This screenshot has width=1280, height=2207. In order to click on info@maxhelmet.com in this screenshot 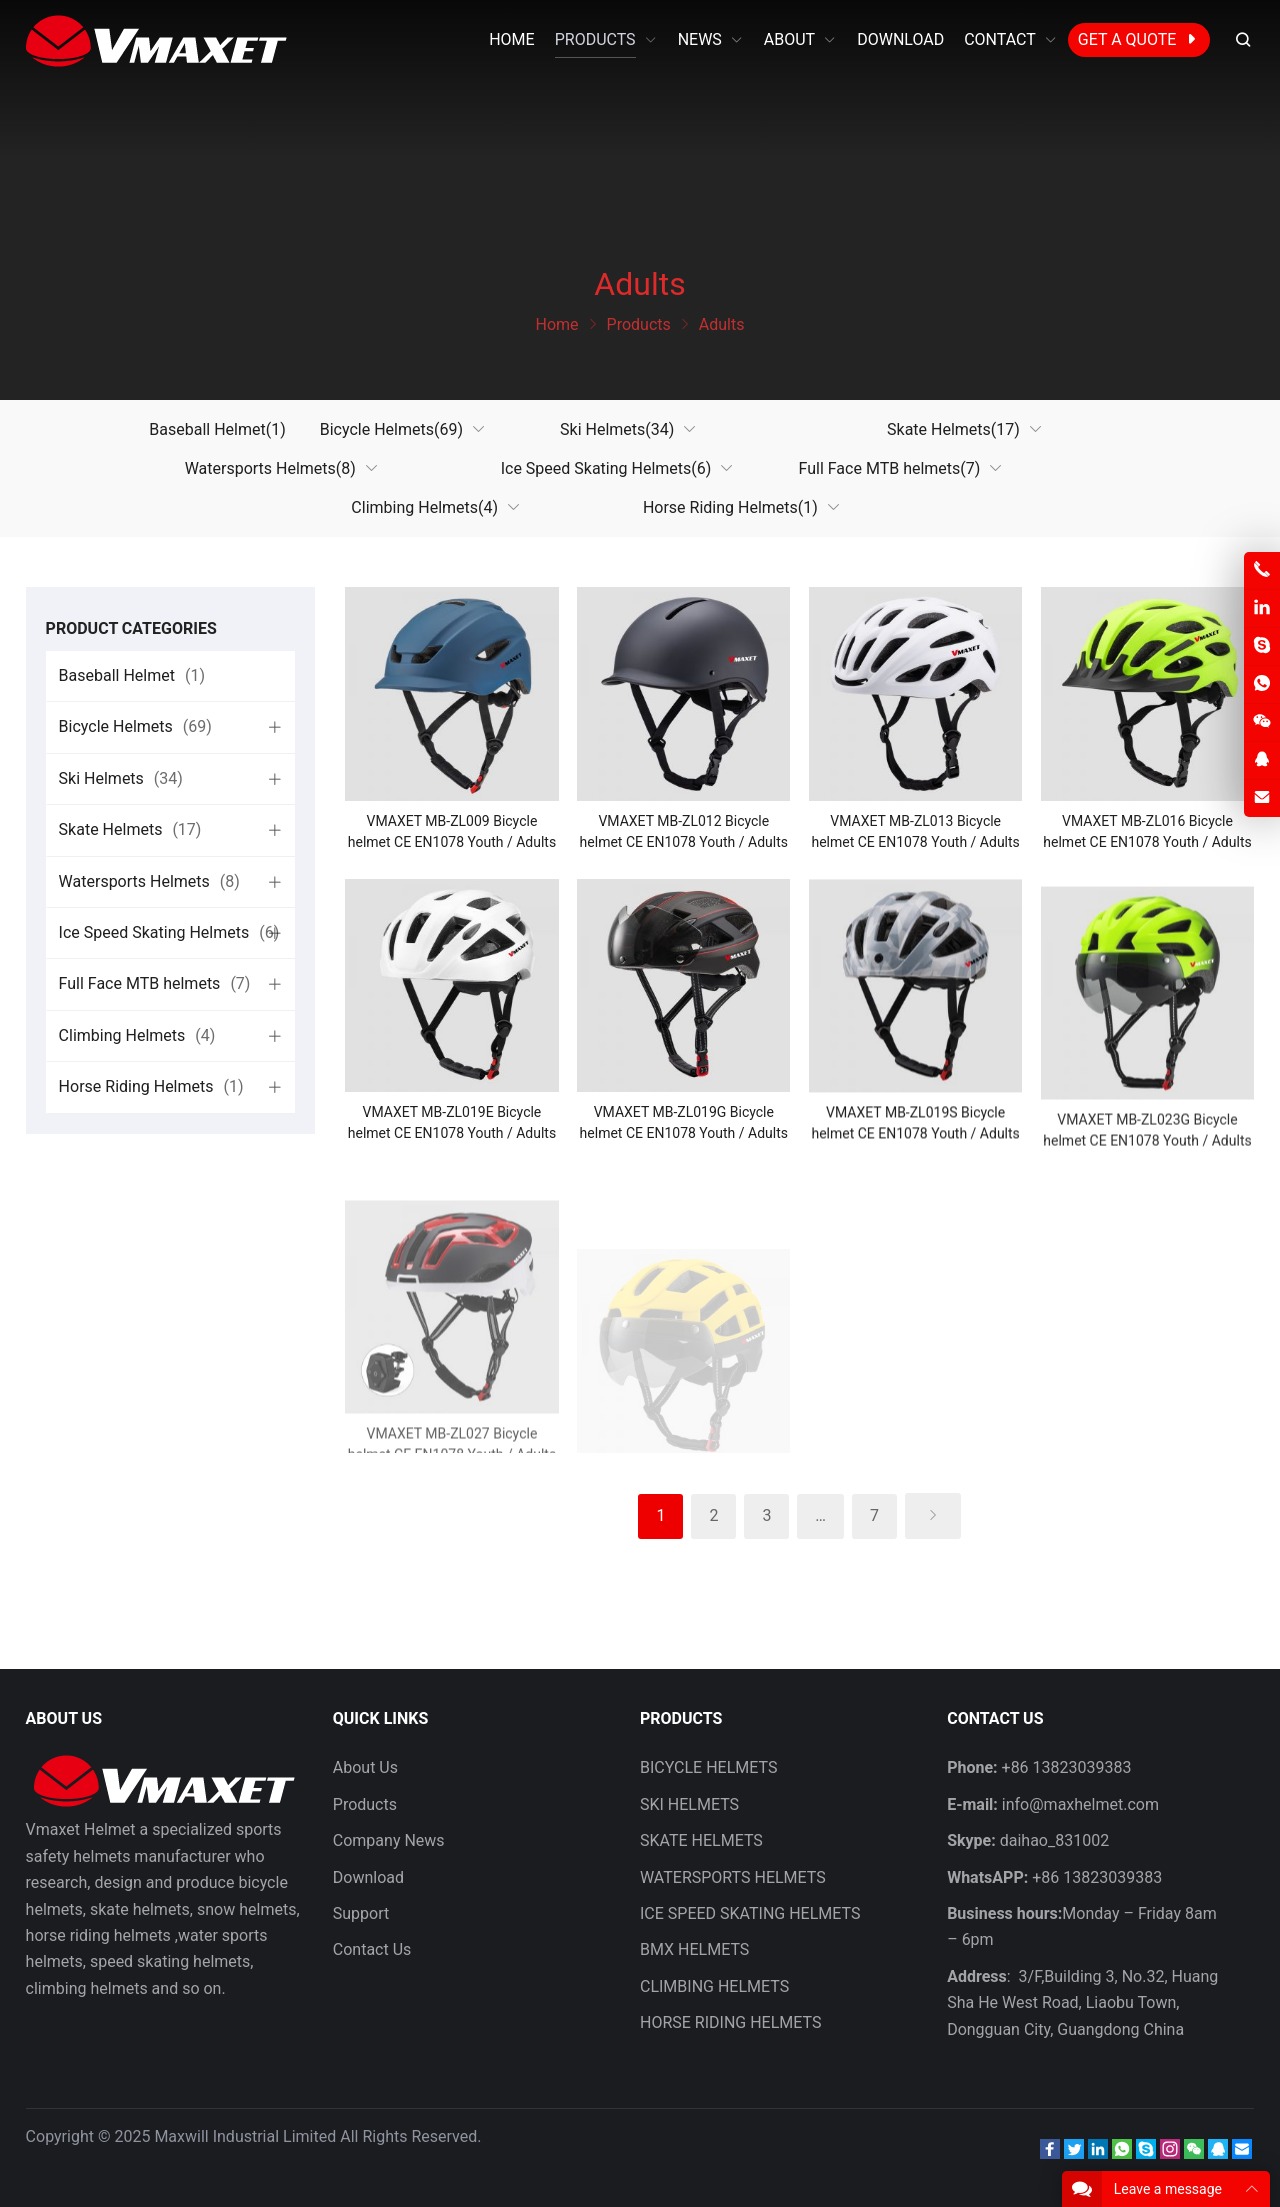, I will do `click(1080, 1804)`.